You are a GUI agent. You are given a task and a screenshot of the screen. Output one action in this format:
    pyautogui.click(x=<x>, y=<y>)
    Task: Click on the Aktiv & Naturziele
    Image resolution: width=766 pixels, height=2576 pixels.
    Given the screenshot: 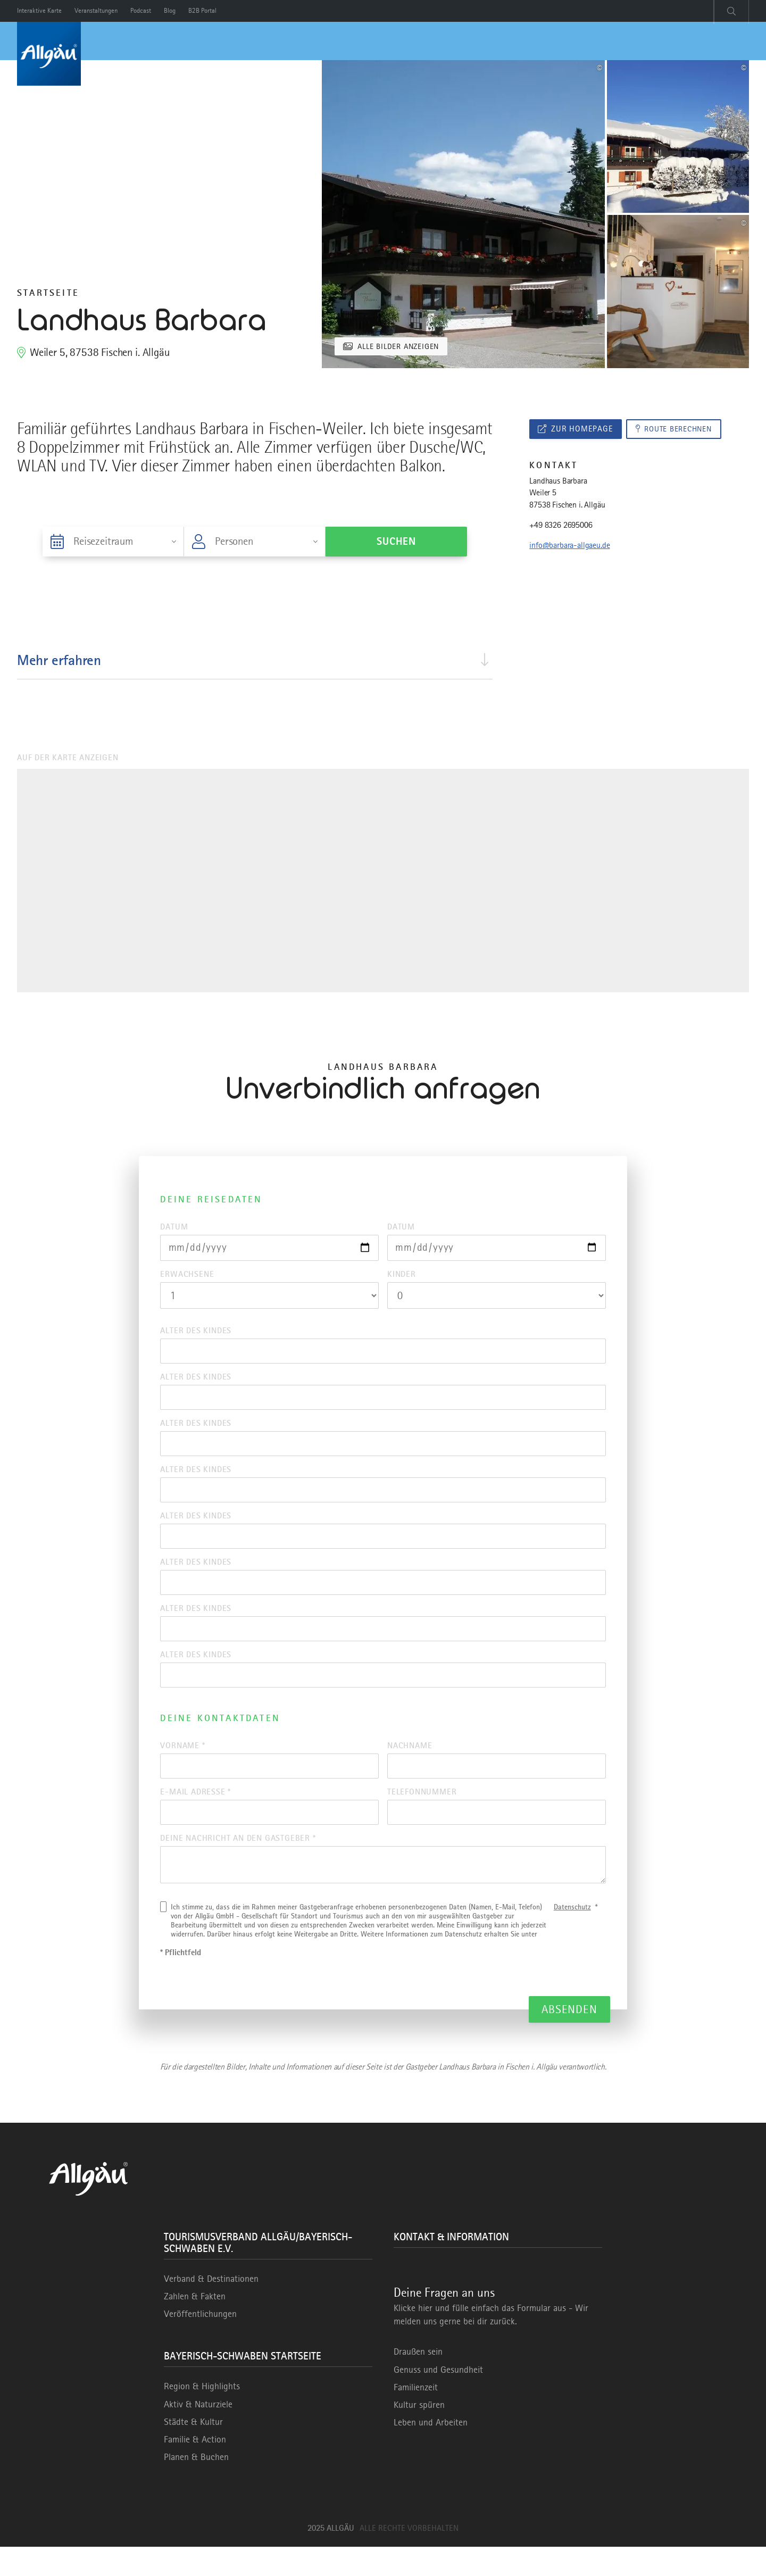 What is the action you would take?
    pyautogui.click(x=198, y=2433)
    